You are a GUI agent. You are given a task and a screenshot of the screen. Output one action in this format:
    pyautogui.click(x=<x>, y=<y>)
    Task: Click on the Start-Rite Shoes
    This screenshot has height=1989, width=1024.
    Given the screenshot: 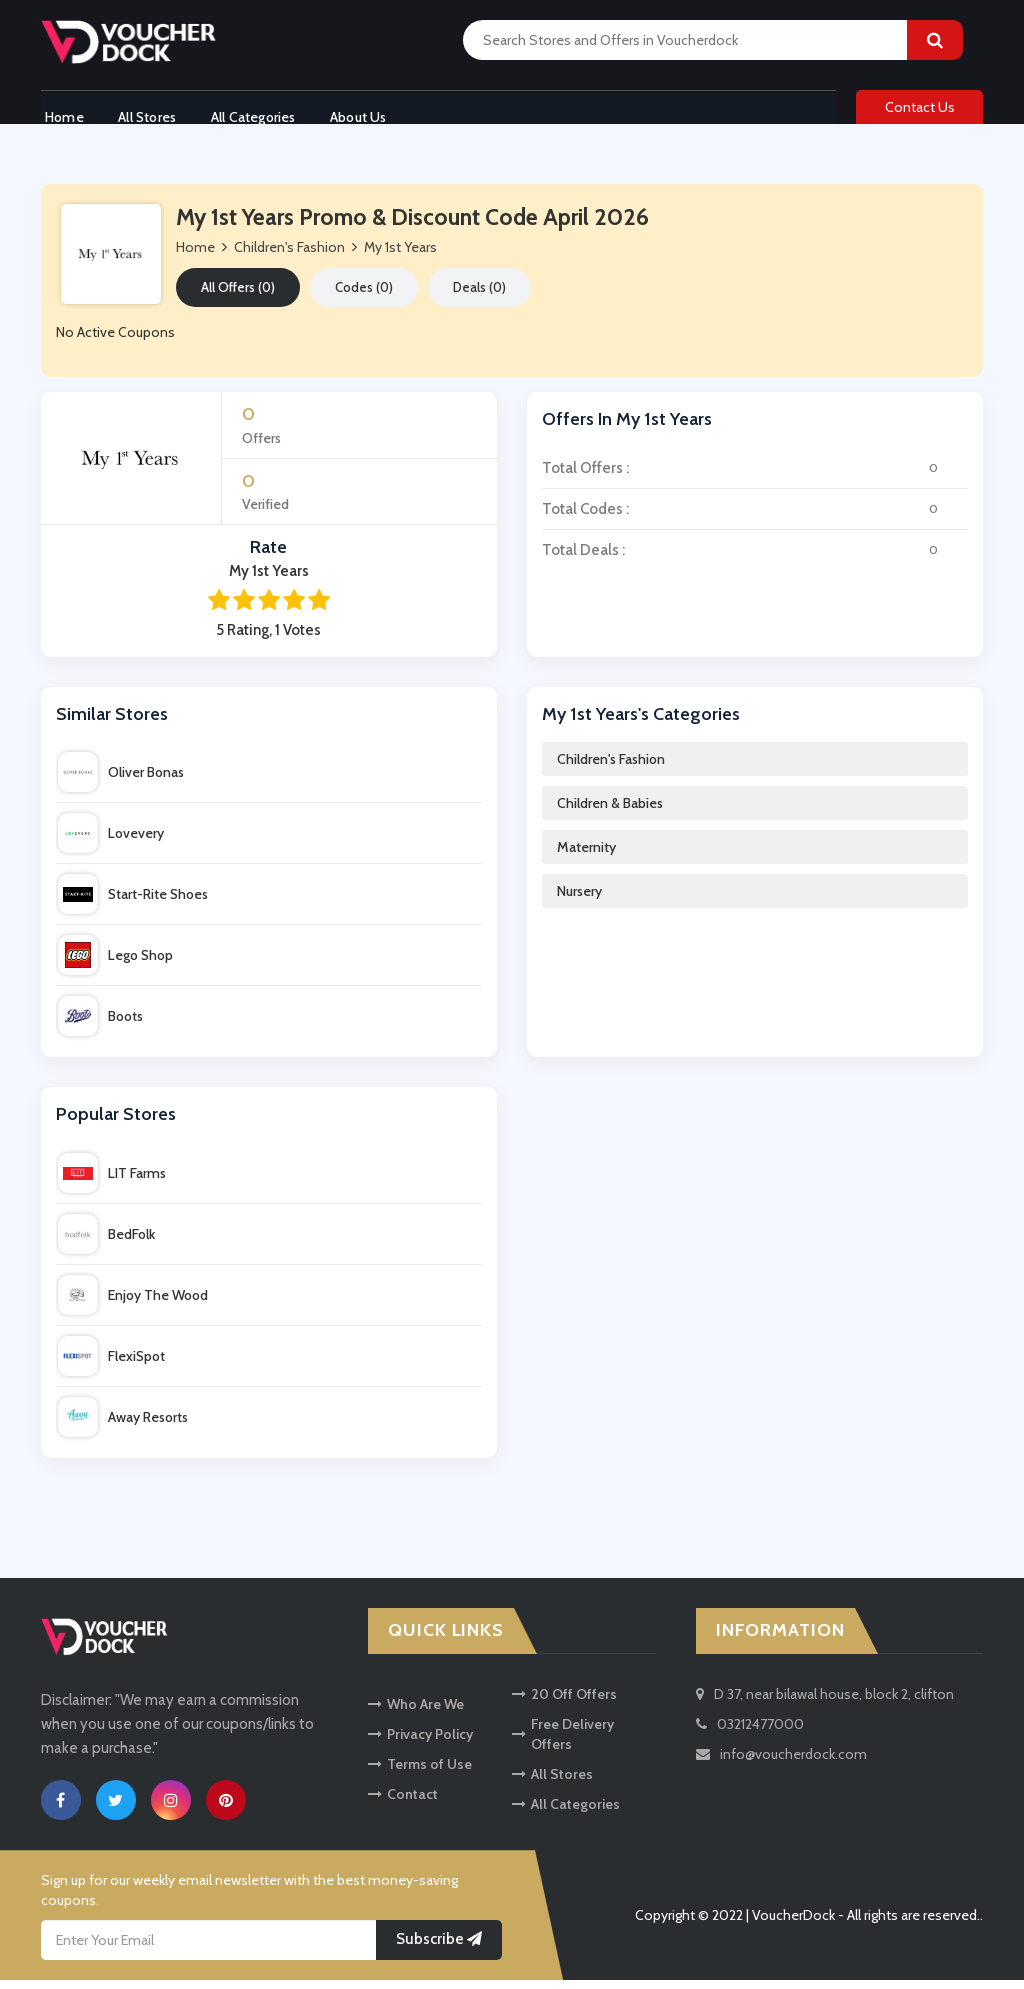 What is the action you would take?
    pyautogui.click(x=133, y=903)
    